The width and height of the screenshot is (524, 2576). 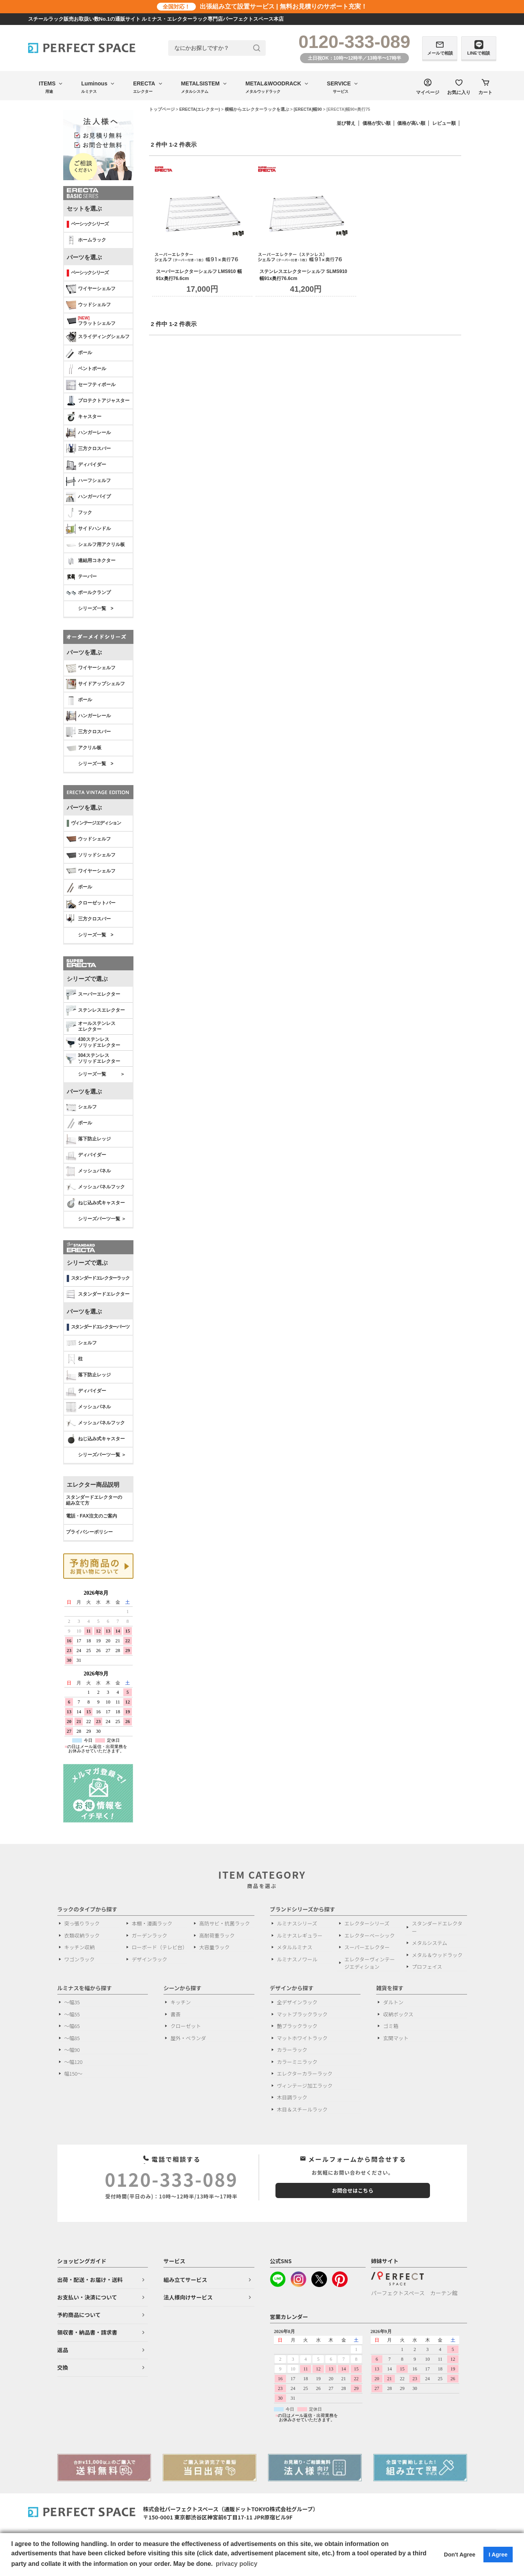 I want to click on 電話・FAX注文のご案内, so click(x=91, y=1516).